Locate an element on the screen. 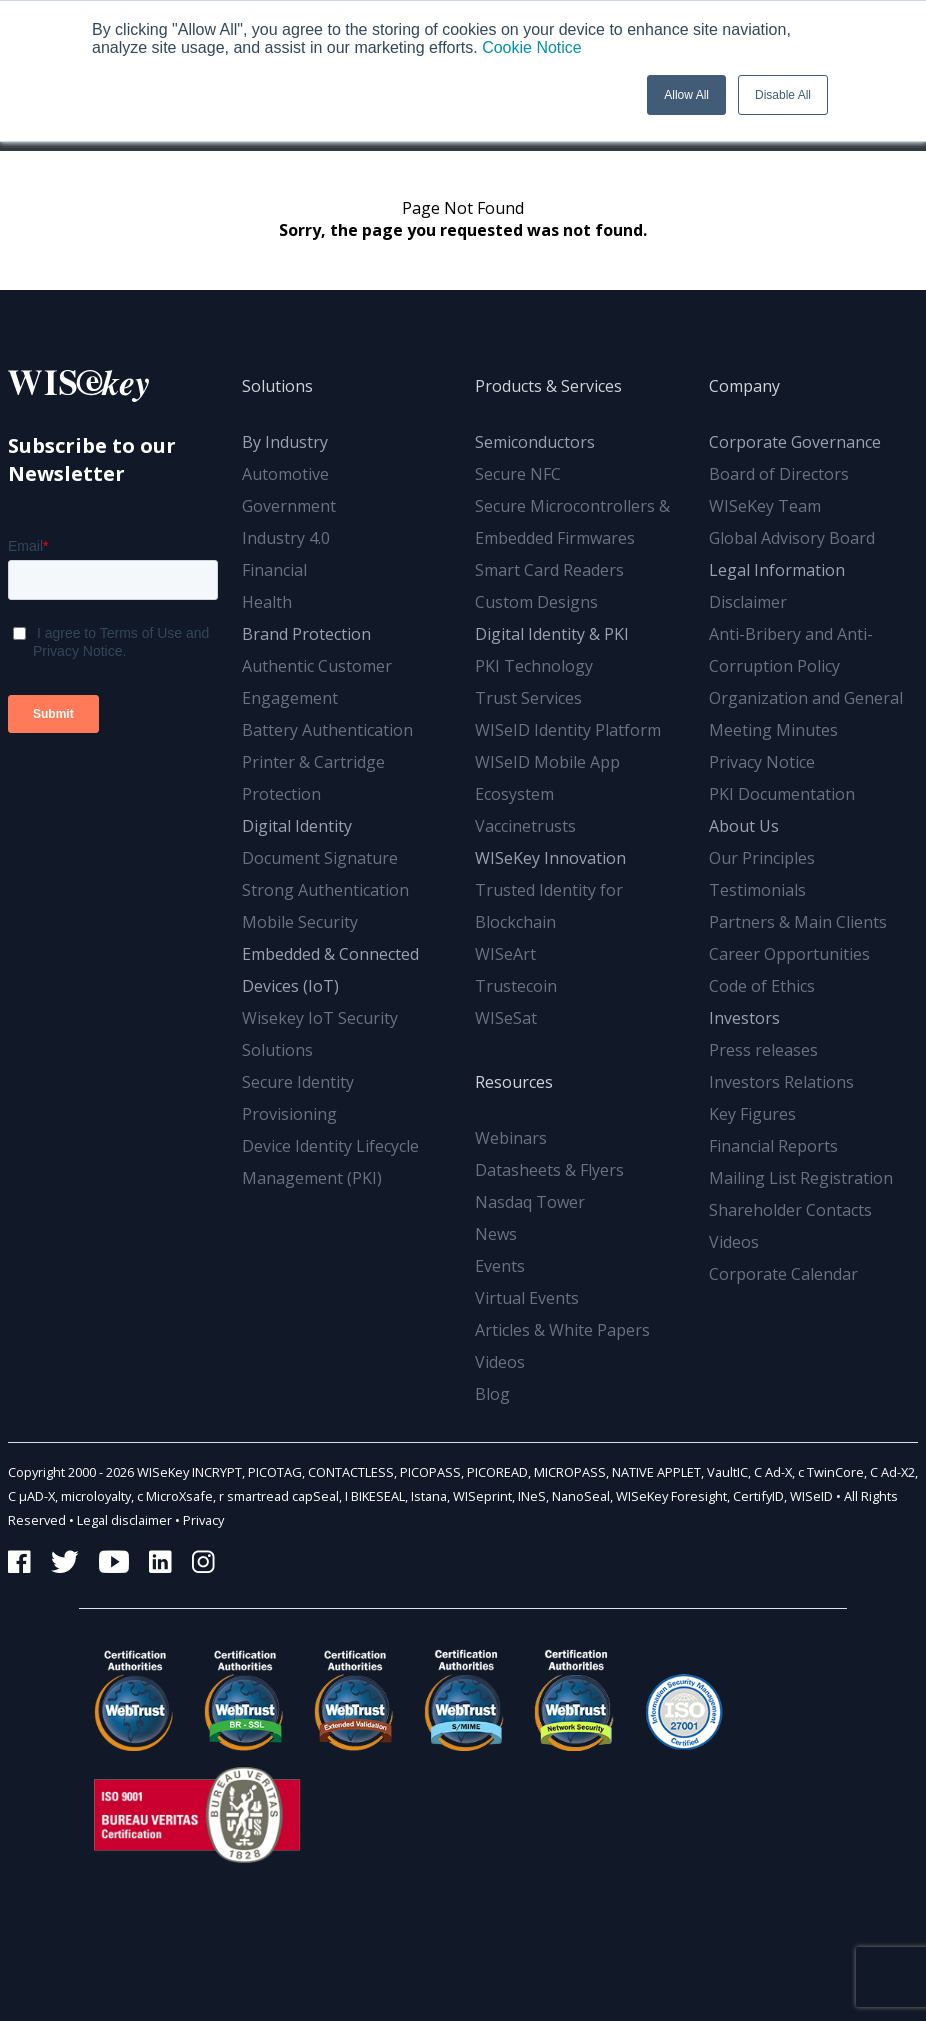  Resources is located at coordinates (514, 1082).